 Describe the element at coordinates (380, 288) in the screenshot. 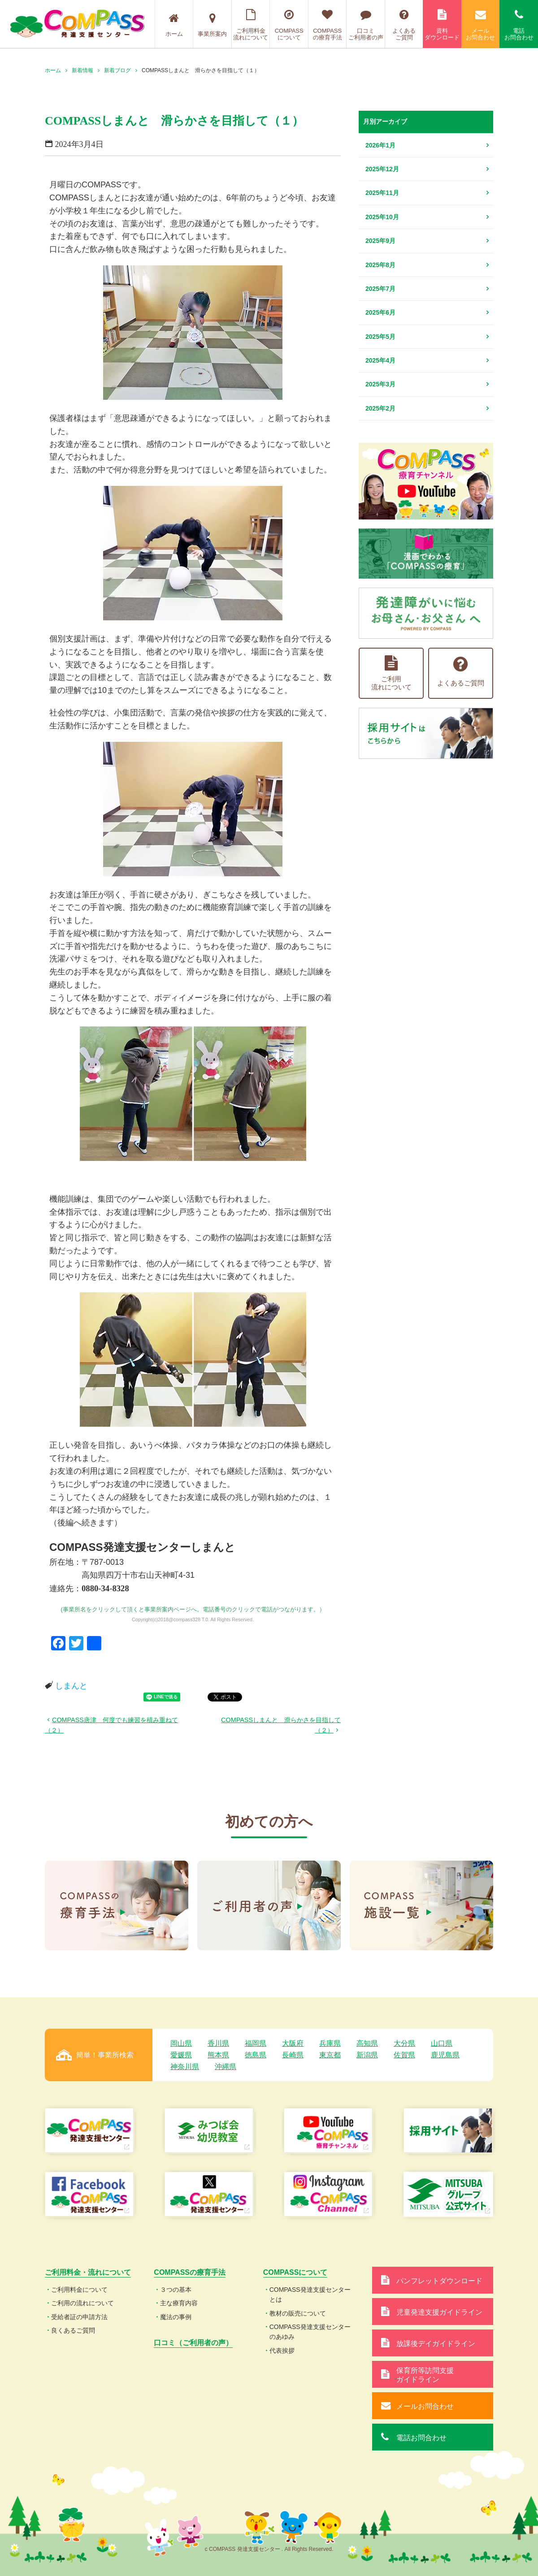

I see `2025年7月` at that location.